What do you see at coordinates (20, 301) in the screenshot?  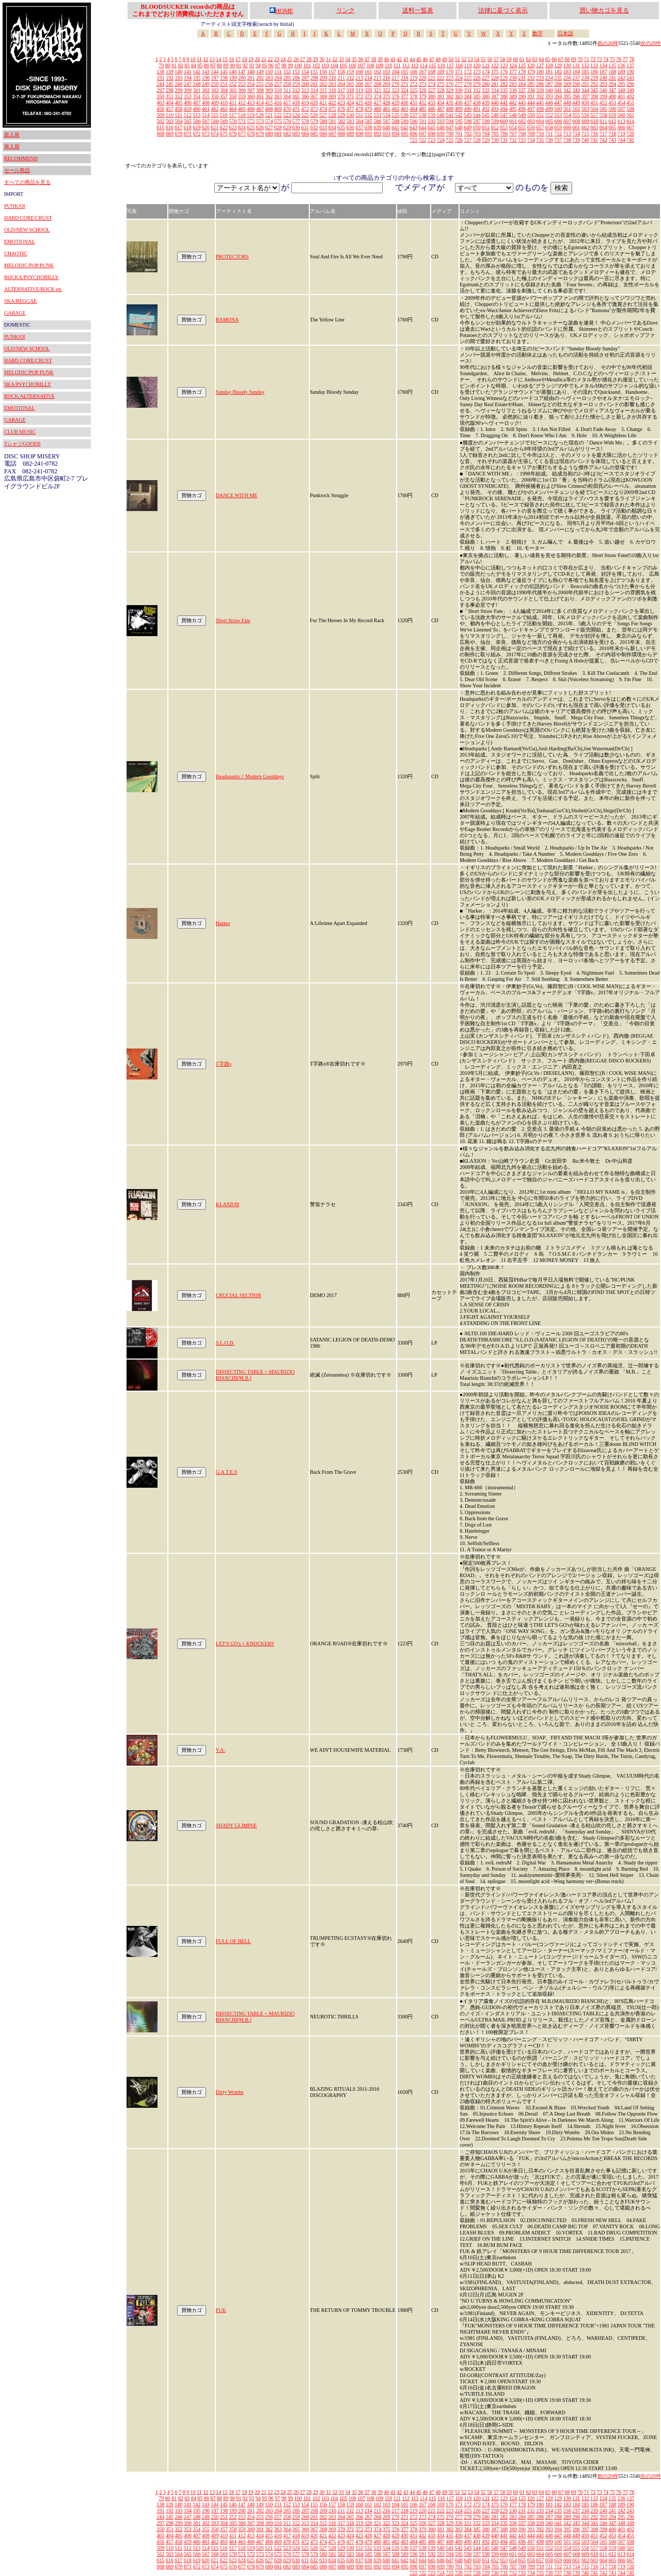 I see `SKA/REGGAE` at bounding box center [20, 301].